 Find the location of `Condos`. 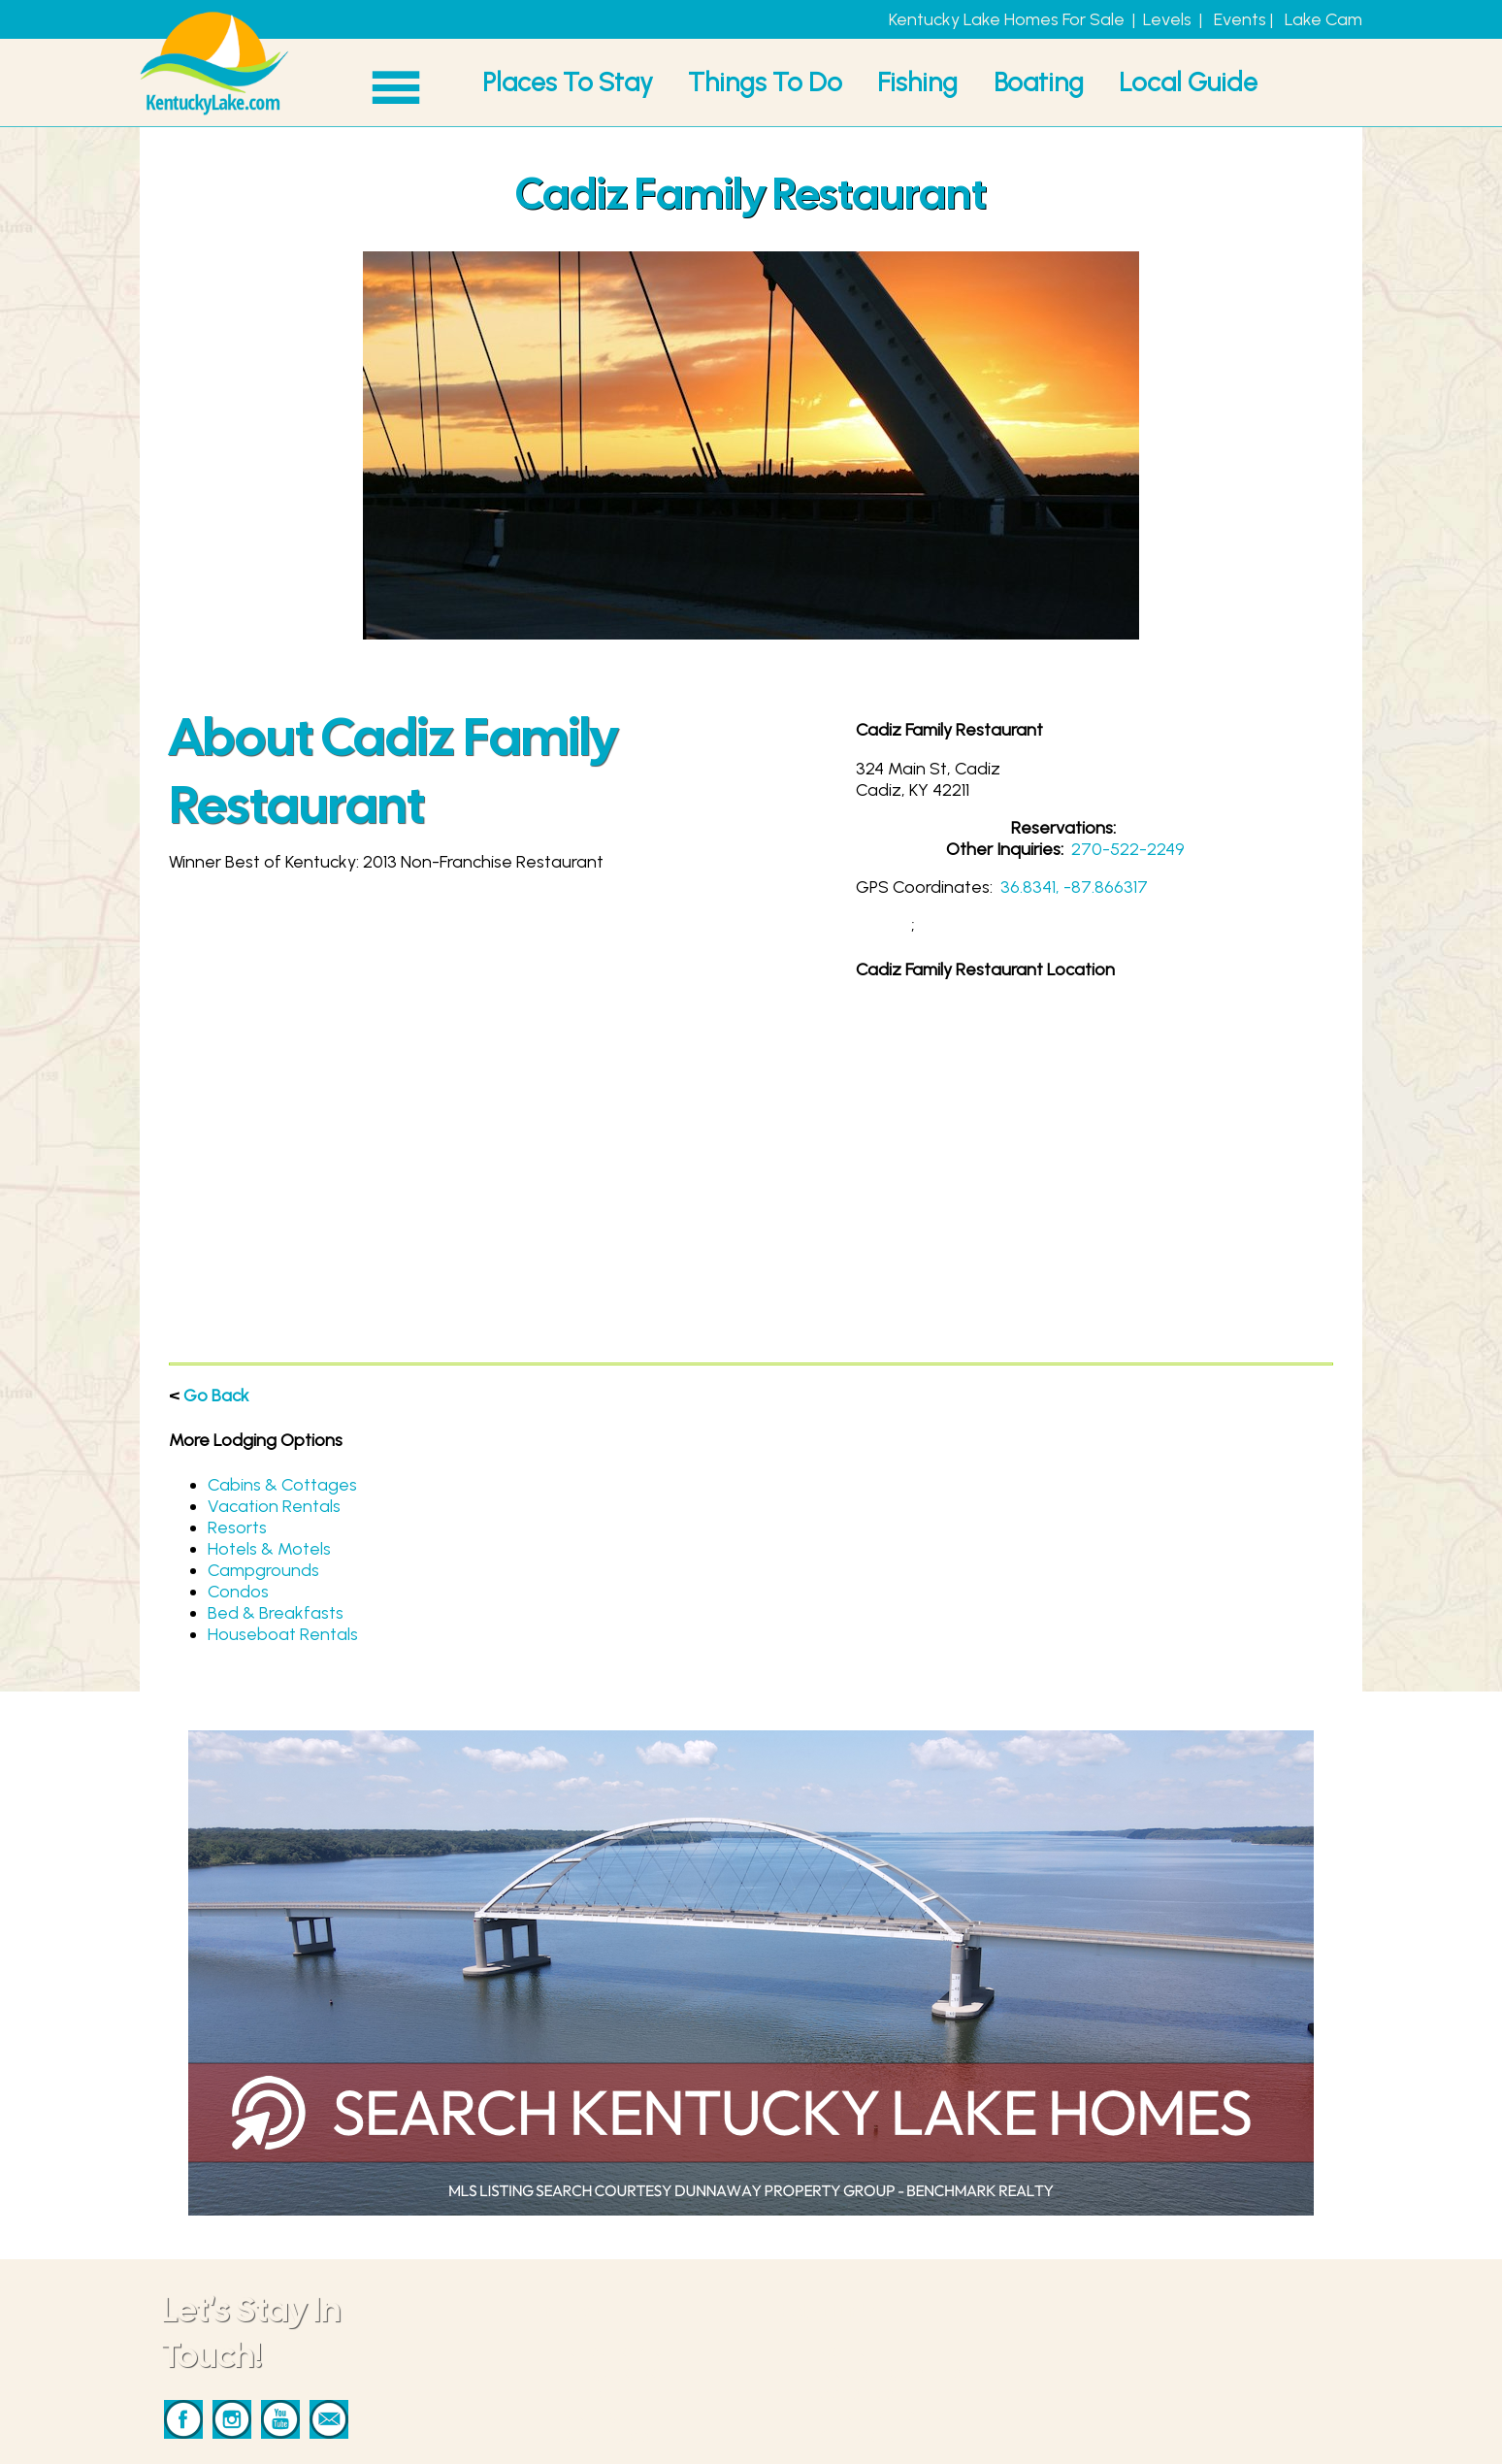

Condos is located at coordinates (238, 1591).